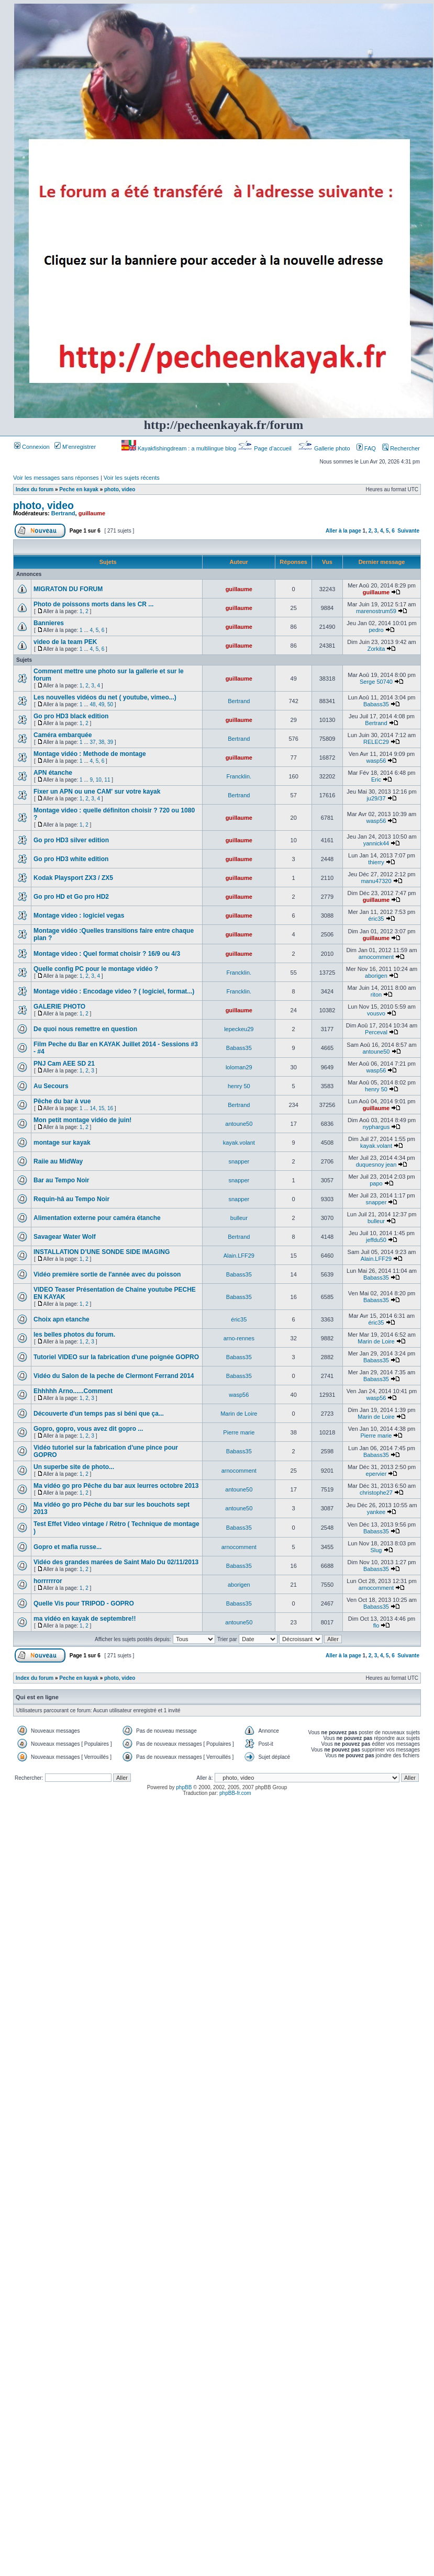 Image resolution: width=434 pixels, height=2576 pixels. Describe the element at coordinates (99, 1413) in the screenshot. I see `Découverte d'un temps pas si béni que ça...` at that location.